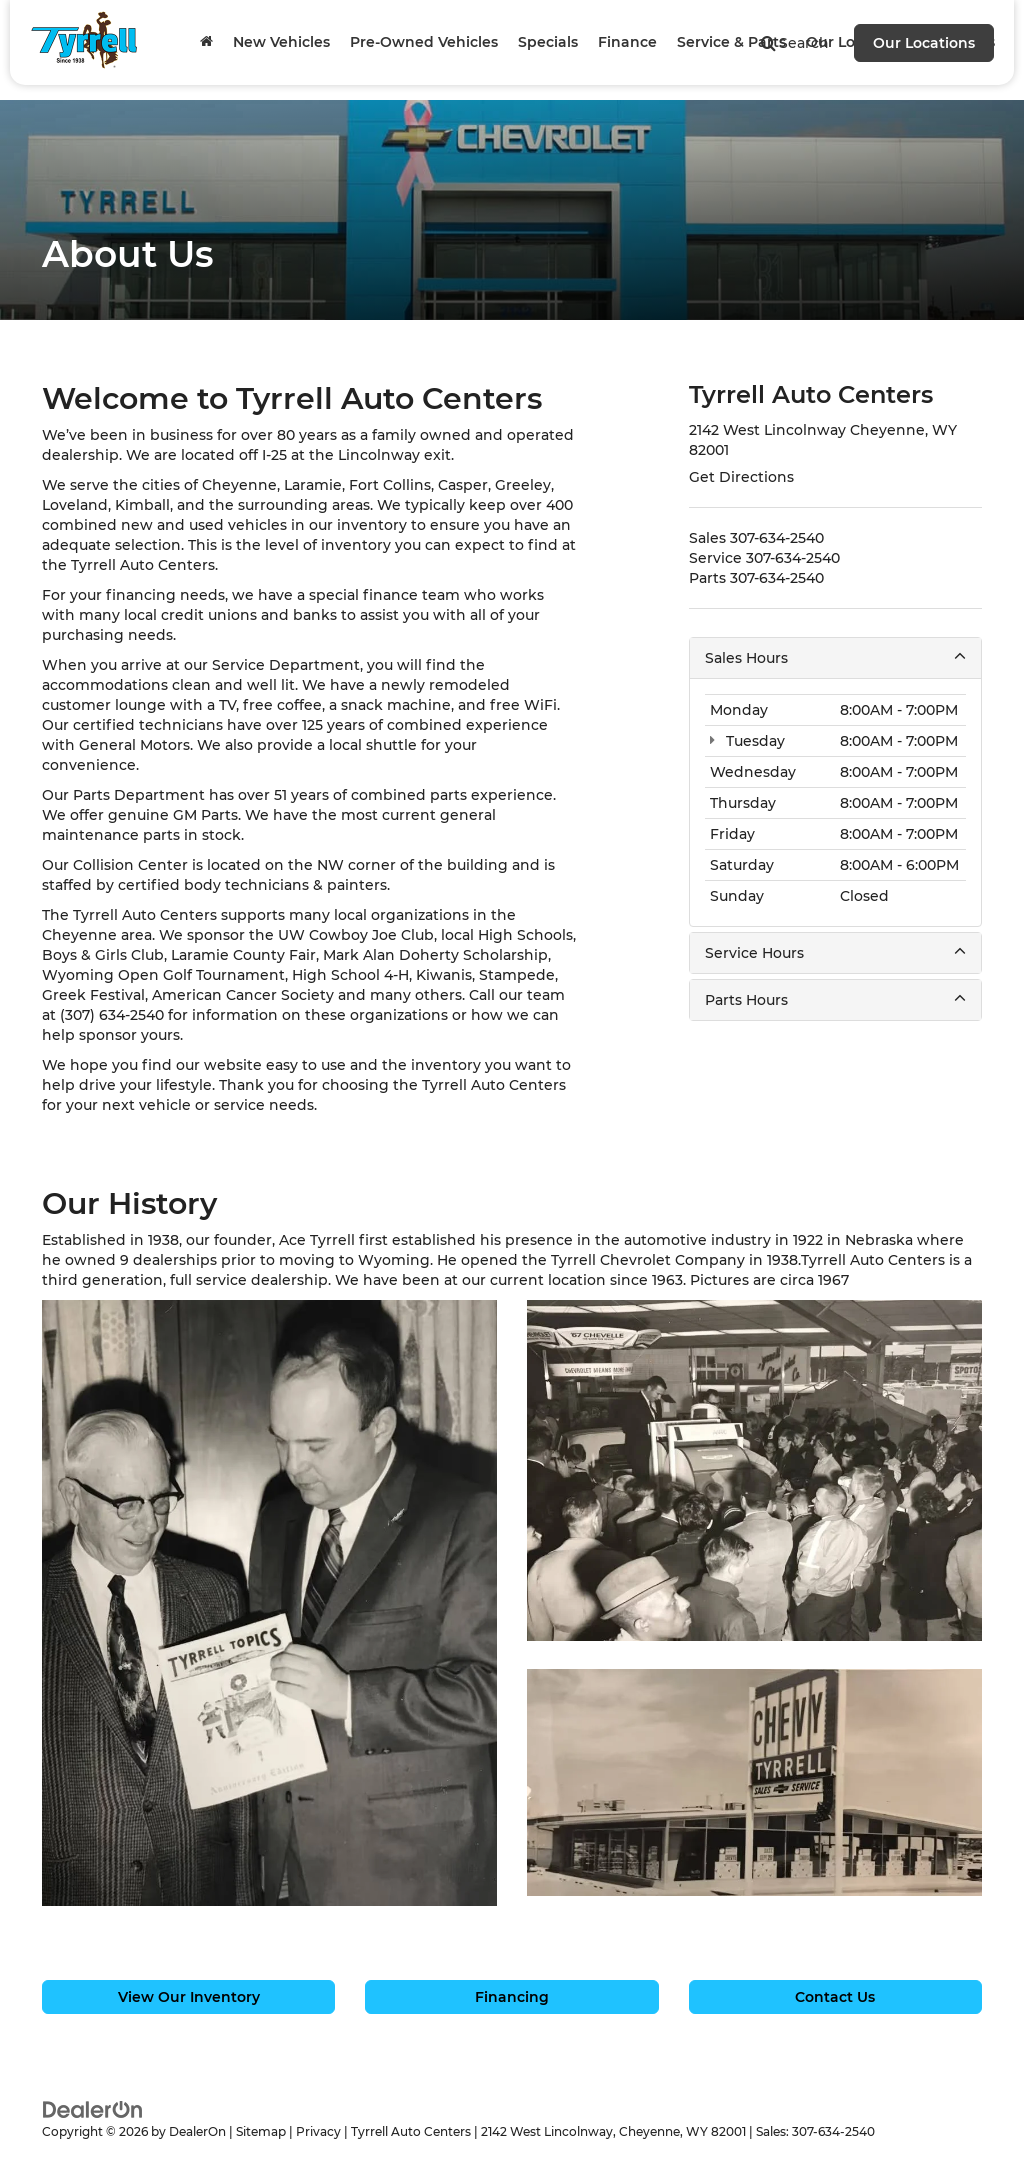 The height and width of the screenshot is (2180, 1024). What do you see at coordinates (424, 42) in the screenshot?
I see `Pre-Owned Vehicles [button]` at bounding box center [424, 42].